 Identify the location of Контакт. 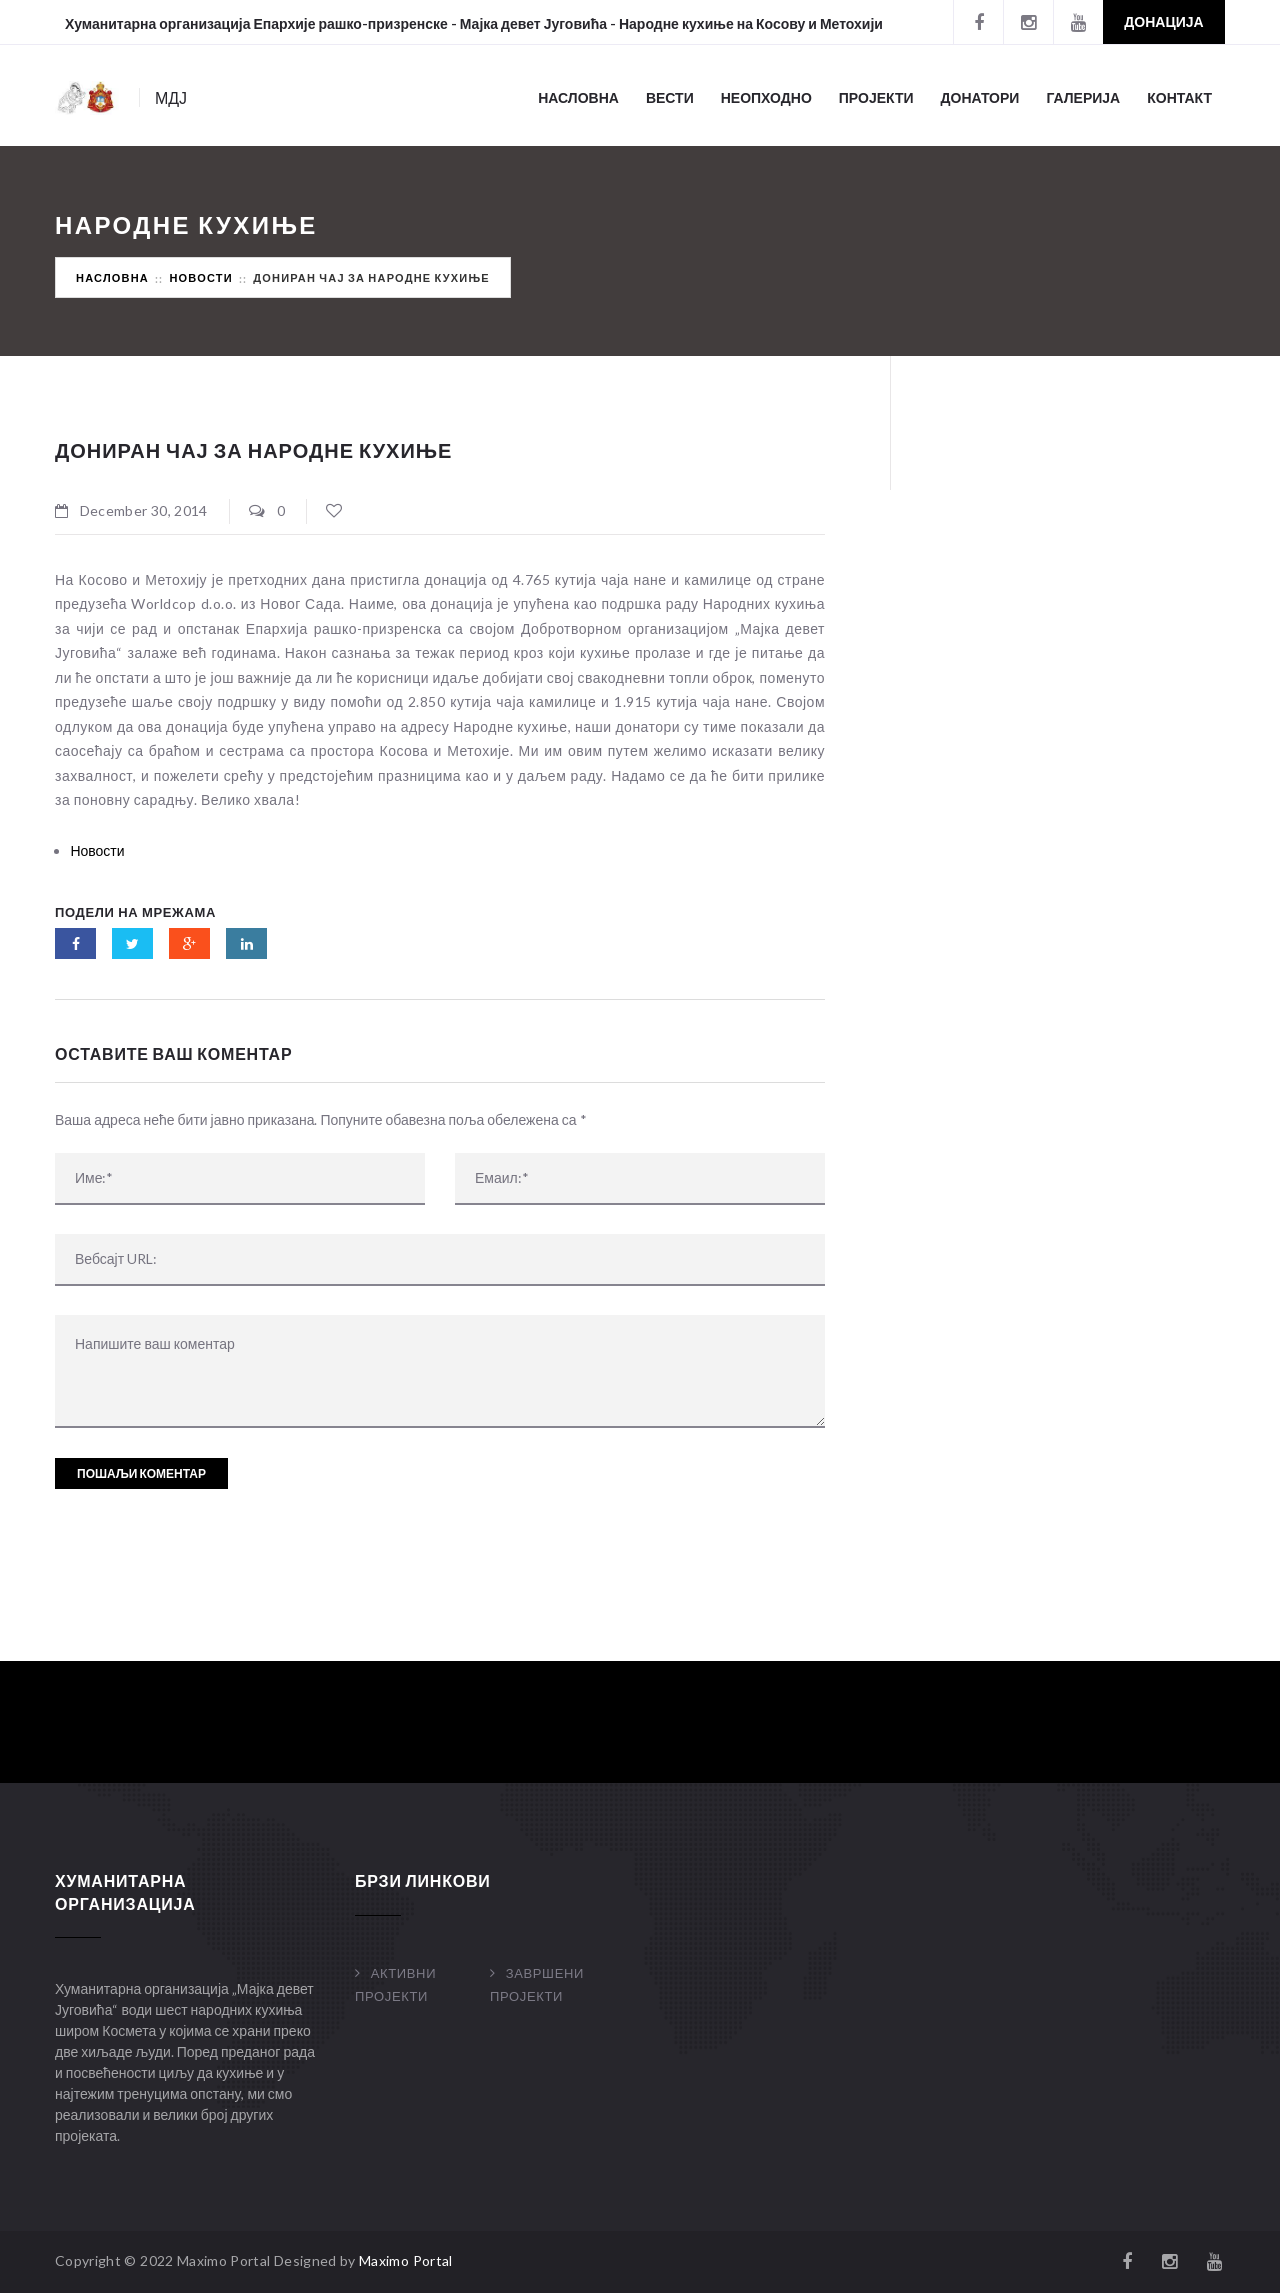
(1179, 97).